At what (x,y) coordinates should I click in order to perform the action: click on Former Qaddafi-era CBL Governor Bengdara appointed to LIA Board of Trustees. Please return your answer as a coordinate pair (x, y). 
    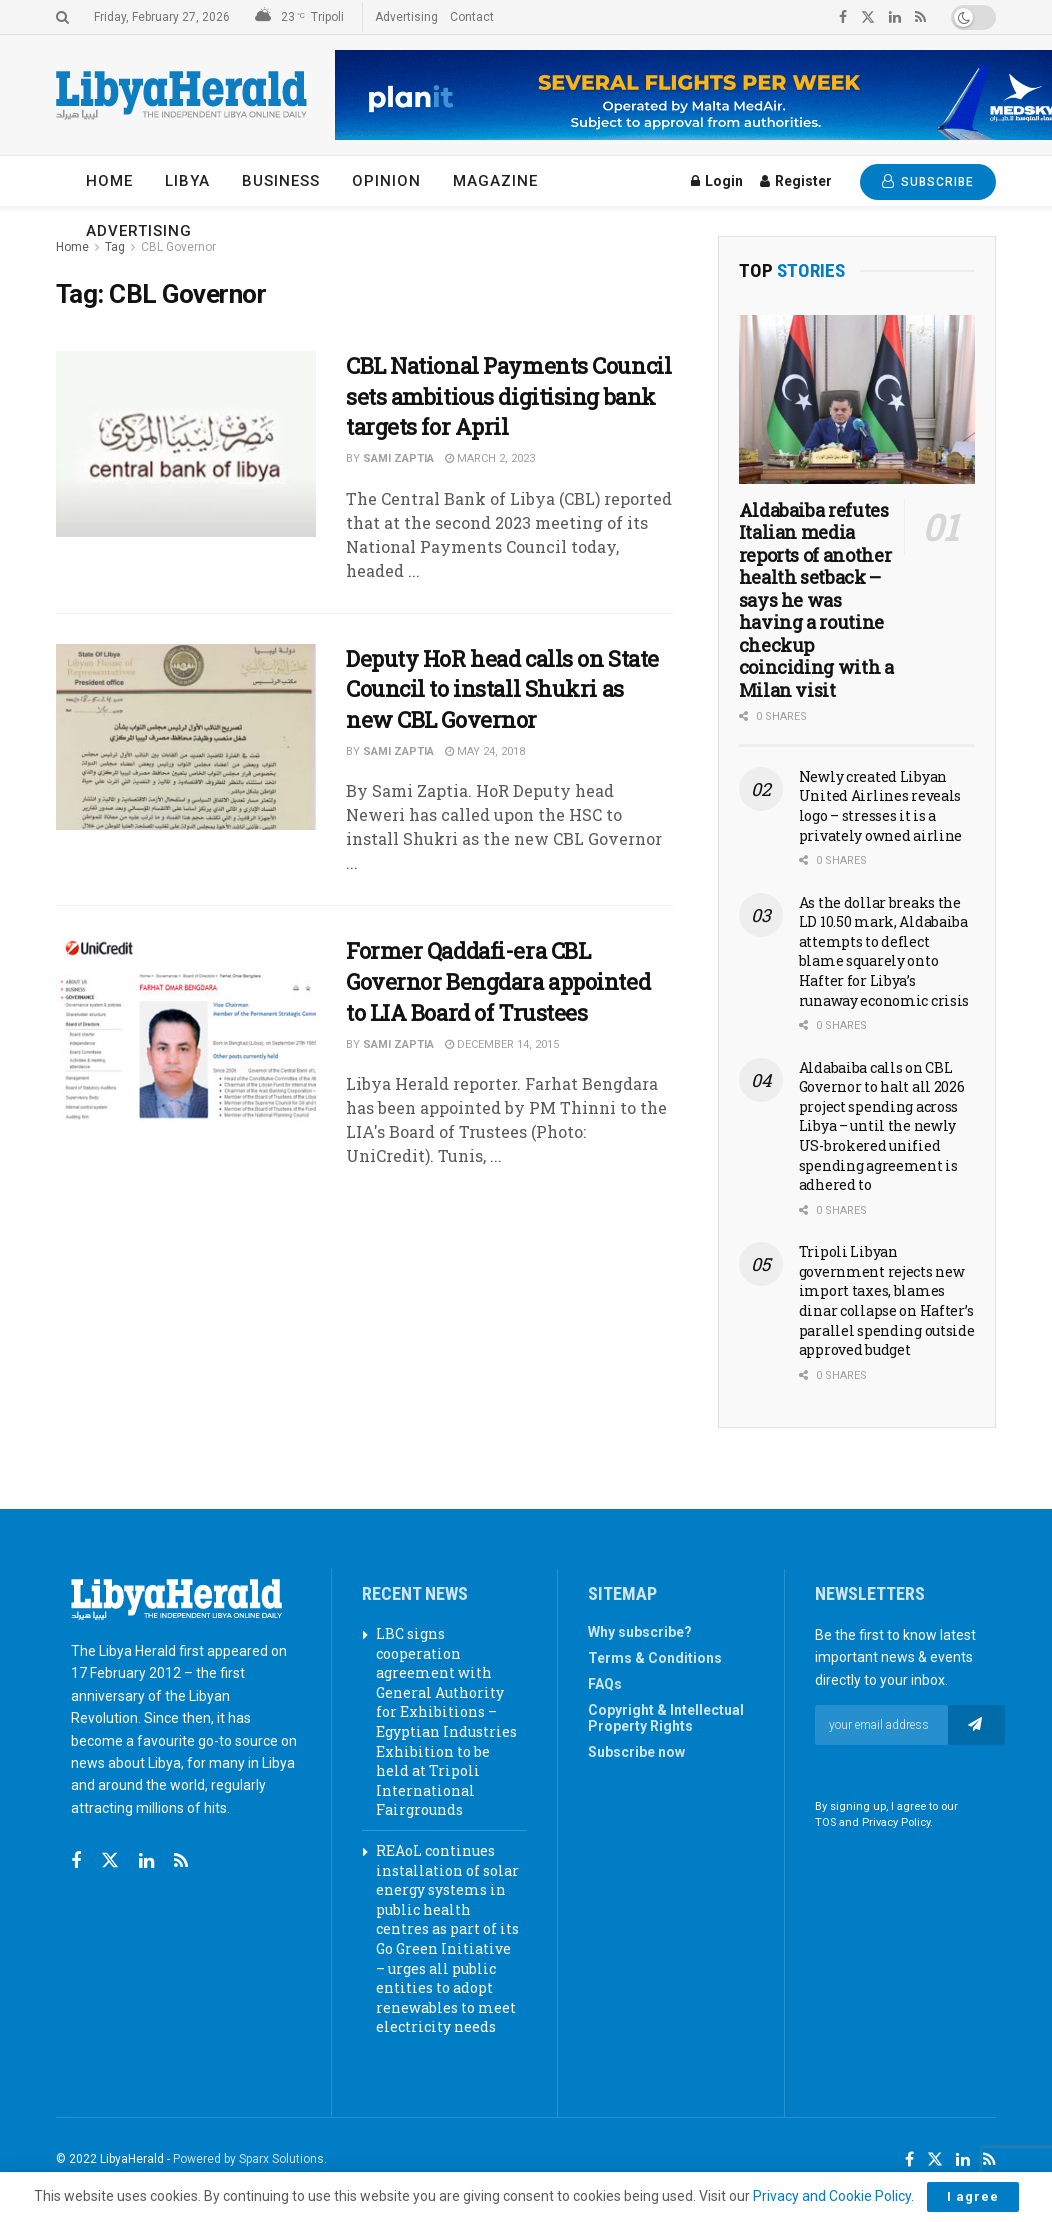
    Looking at the image, I should click on (498, 981).